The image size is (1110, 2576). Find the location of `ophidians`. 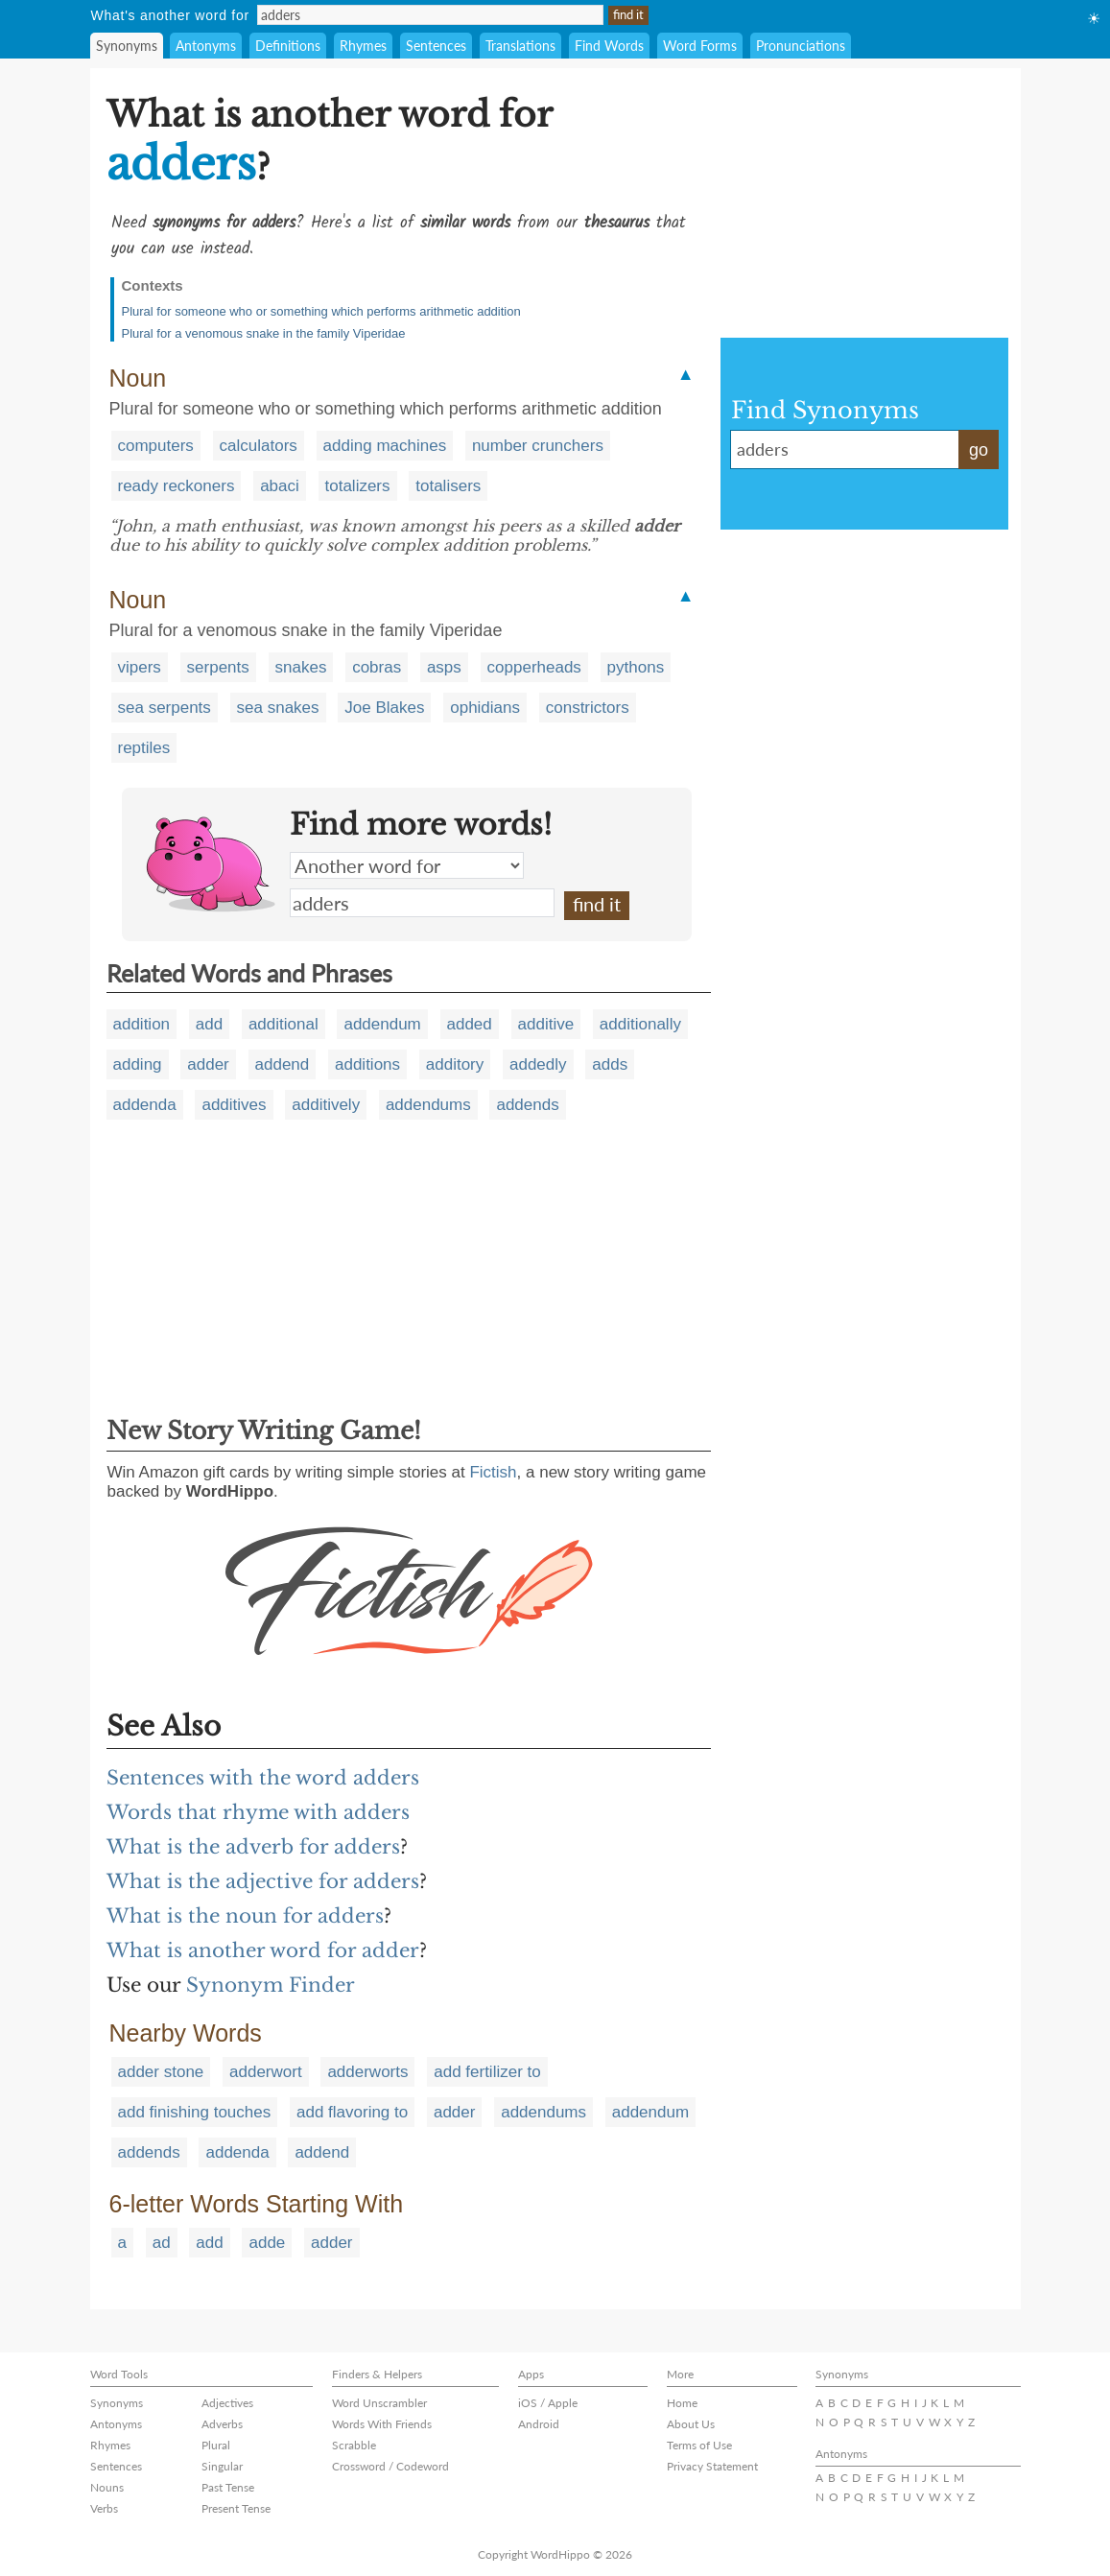

ophidians is located at coordinates (485, 707).